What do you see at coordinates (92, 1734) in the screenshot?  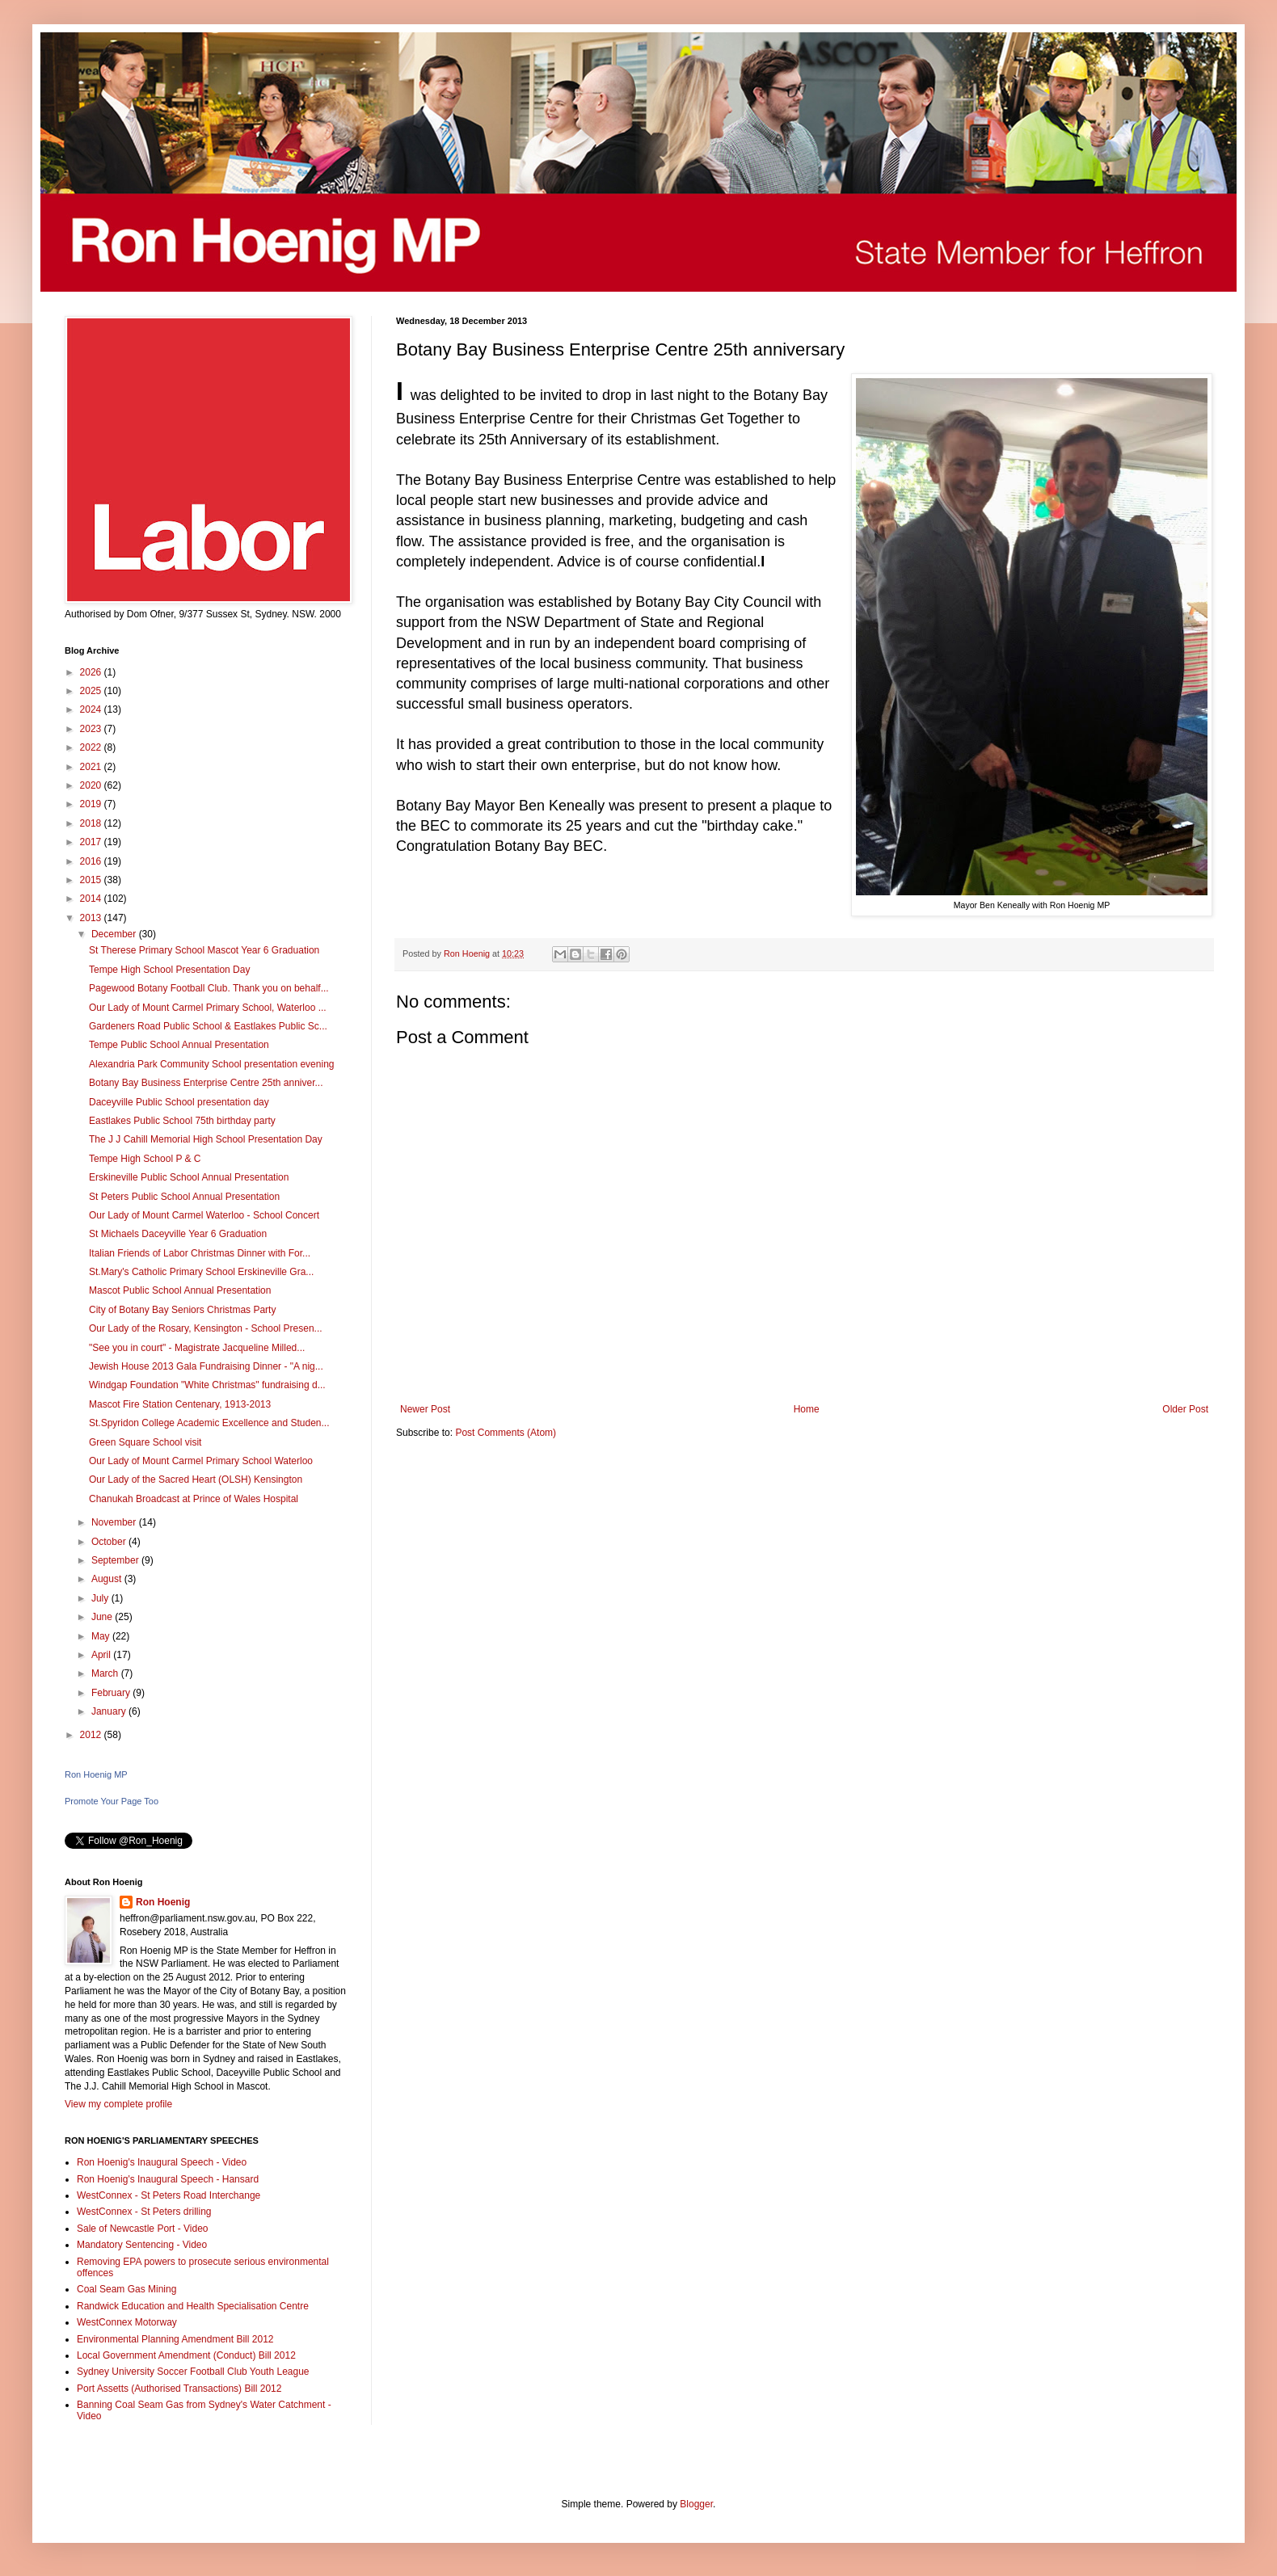 I see `2012` at bounding box center [92, 1734].